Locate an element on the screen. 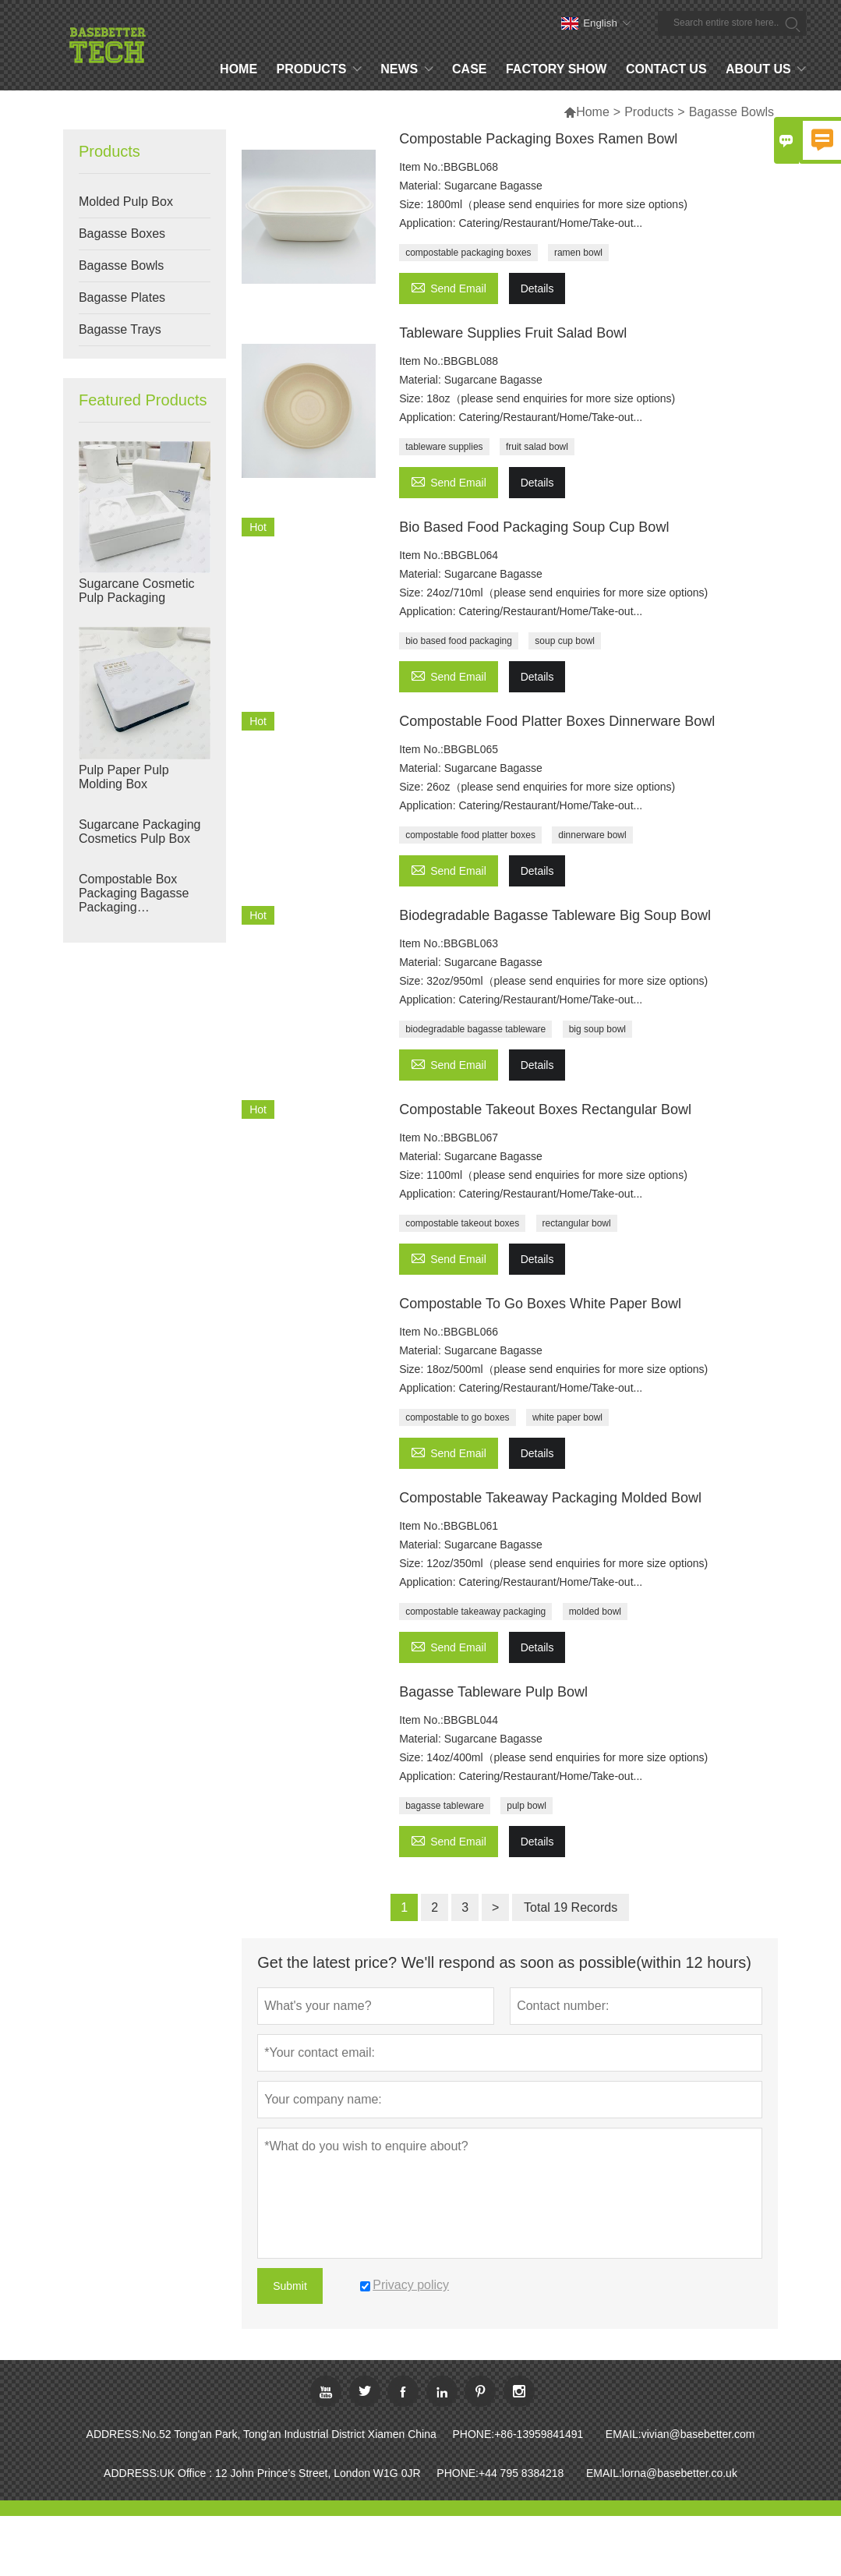 This screenshot has height=2576, width=841. +86-13959841491 is located at coordinates (538, 2434).